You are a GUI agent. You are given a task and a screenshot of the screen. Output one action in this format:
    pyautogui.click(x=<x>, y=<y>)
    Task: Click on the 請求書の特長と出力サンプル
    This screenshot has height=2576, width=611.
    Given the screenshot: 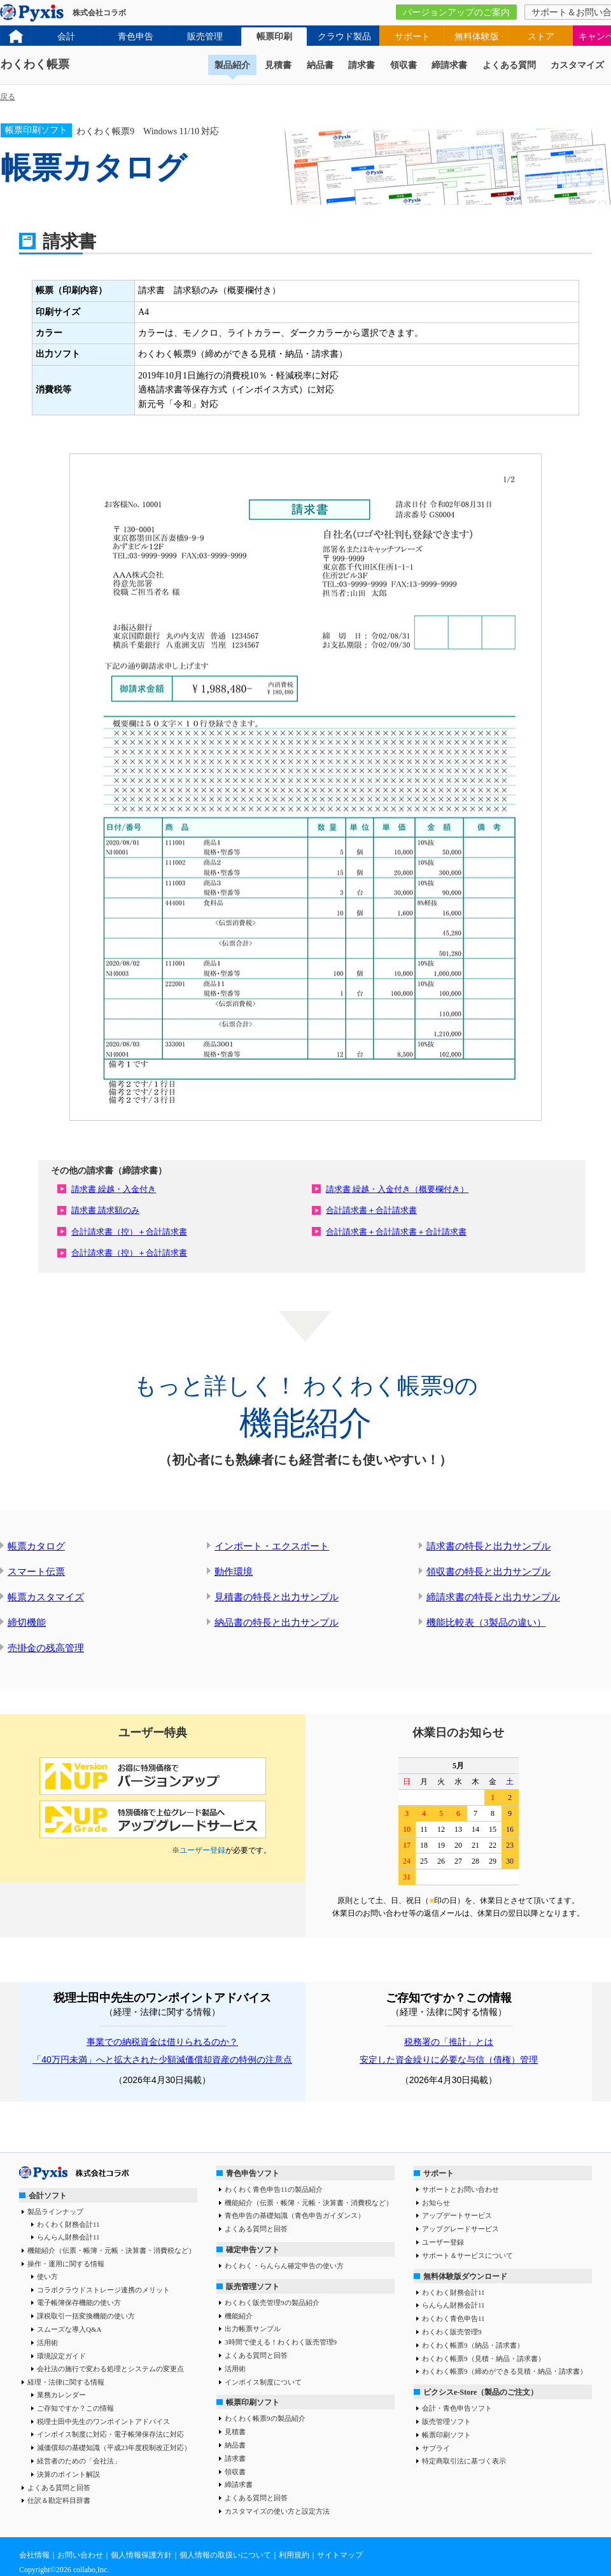 What is the action you would take?
    pyautogui.click(x=488, y=1546)
    